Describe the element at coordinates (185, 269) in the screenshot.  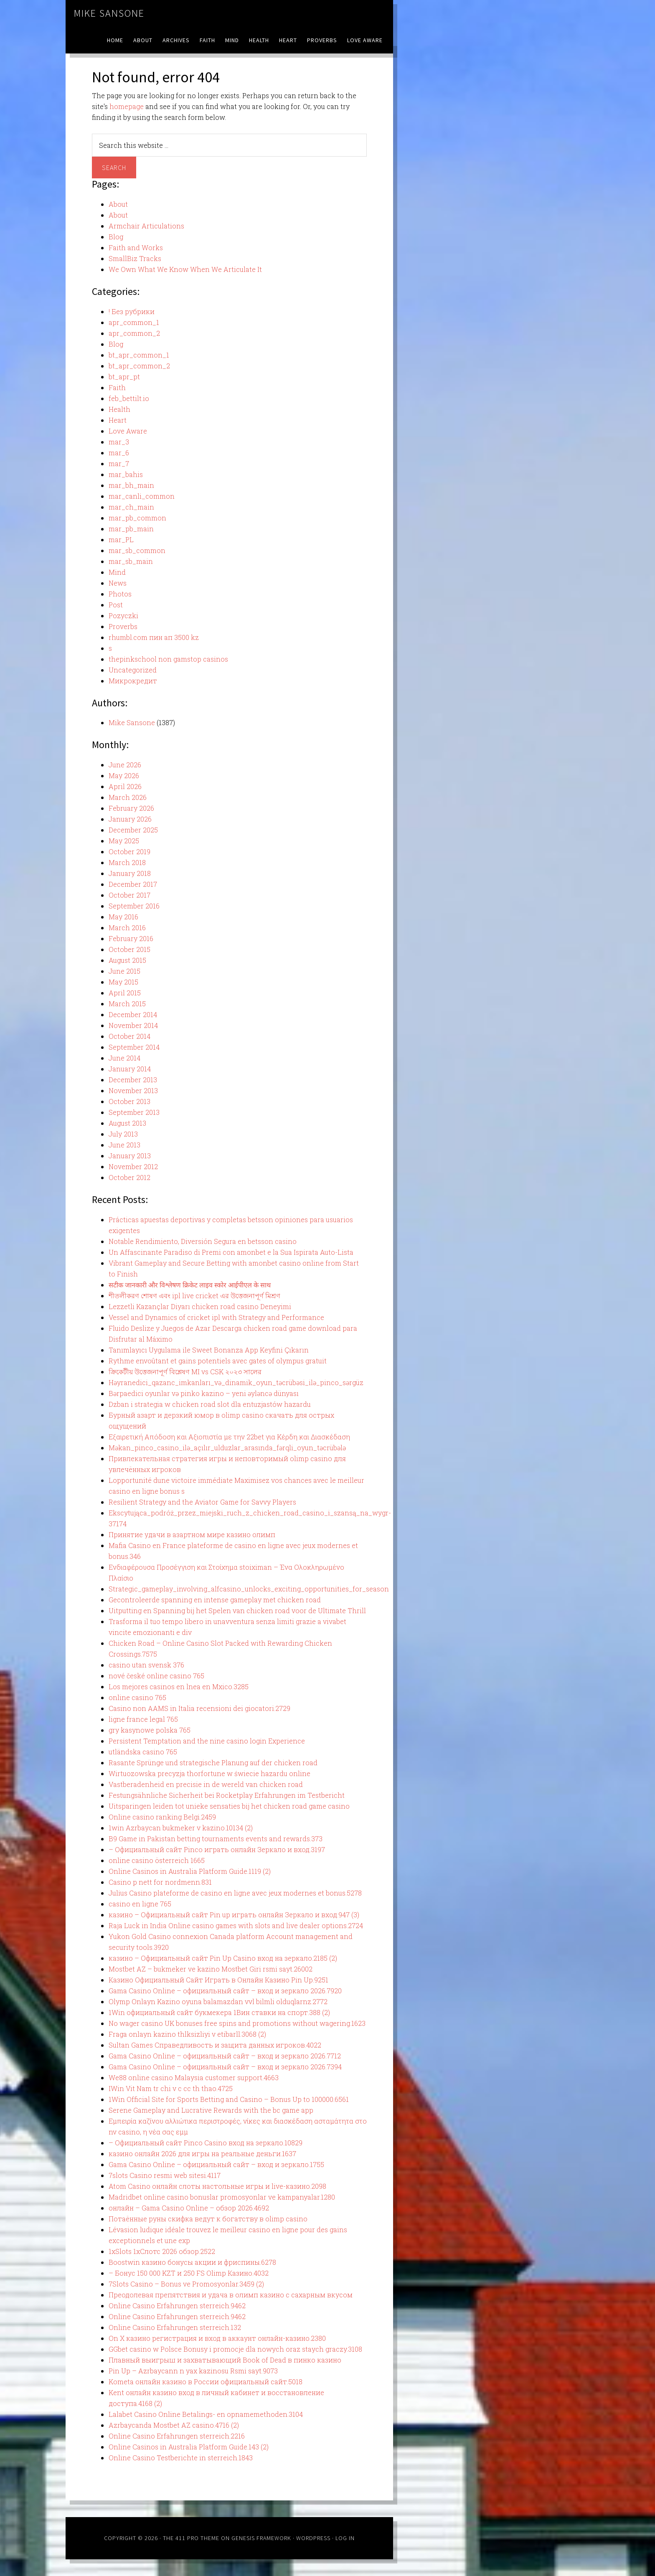
I see `We Own What We Know When We Articulate It` at that location.